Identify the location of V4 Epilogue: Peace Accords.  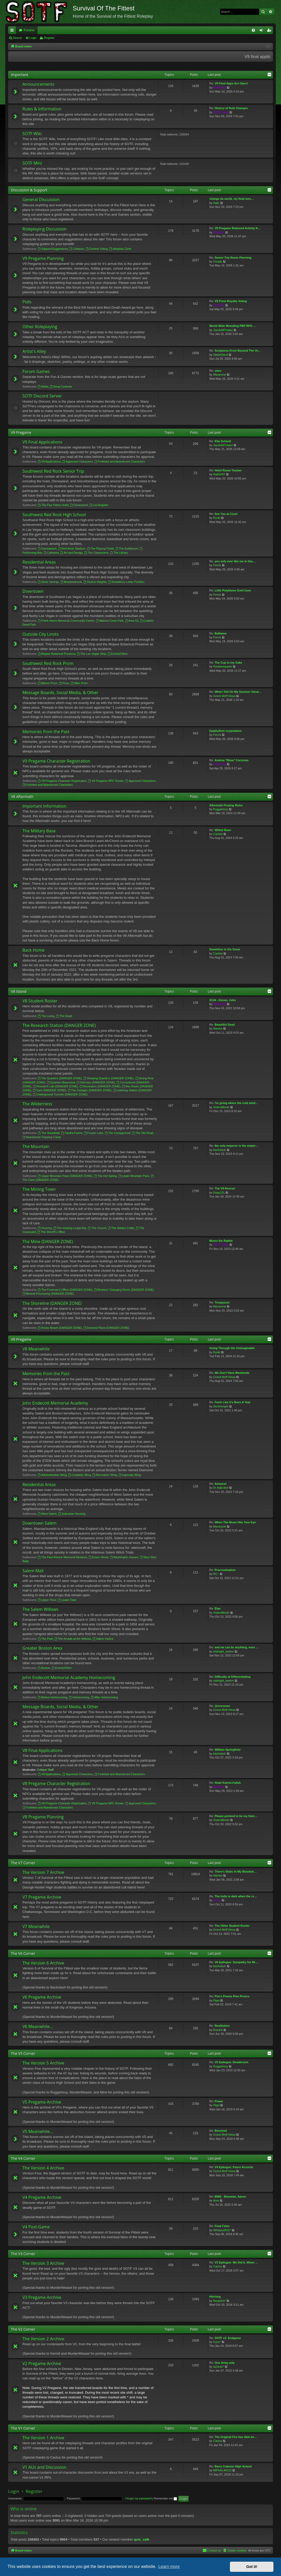
(234, 2167).